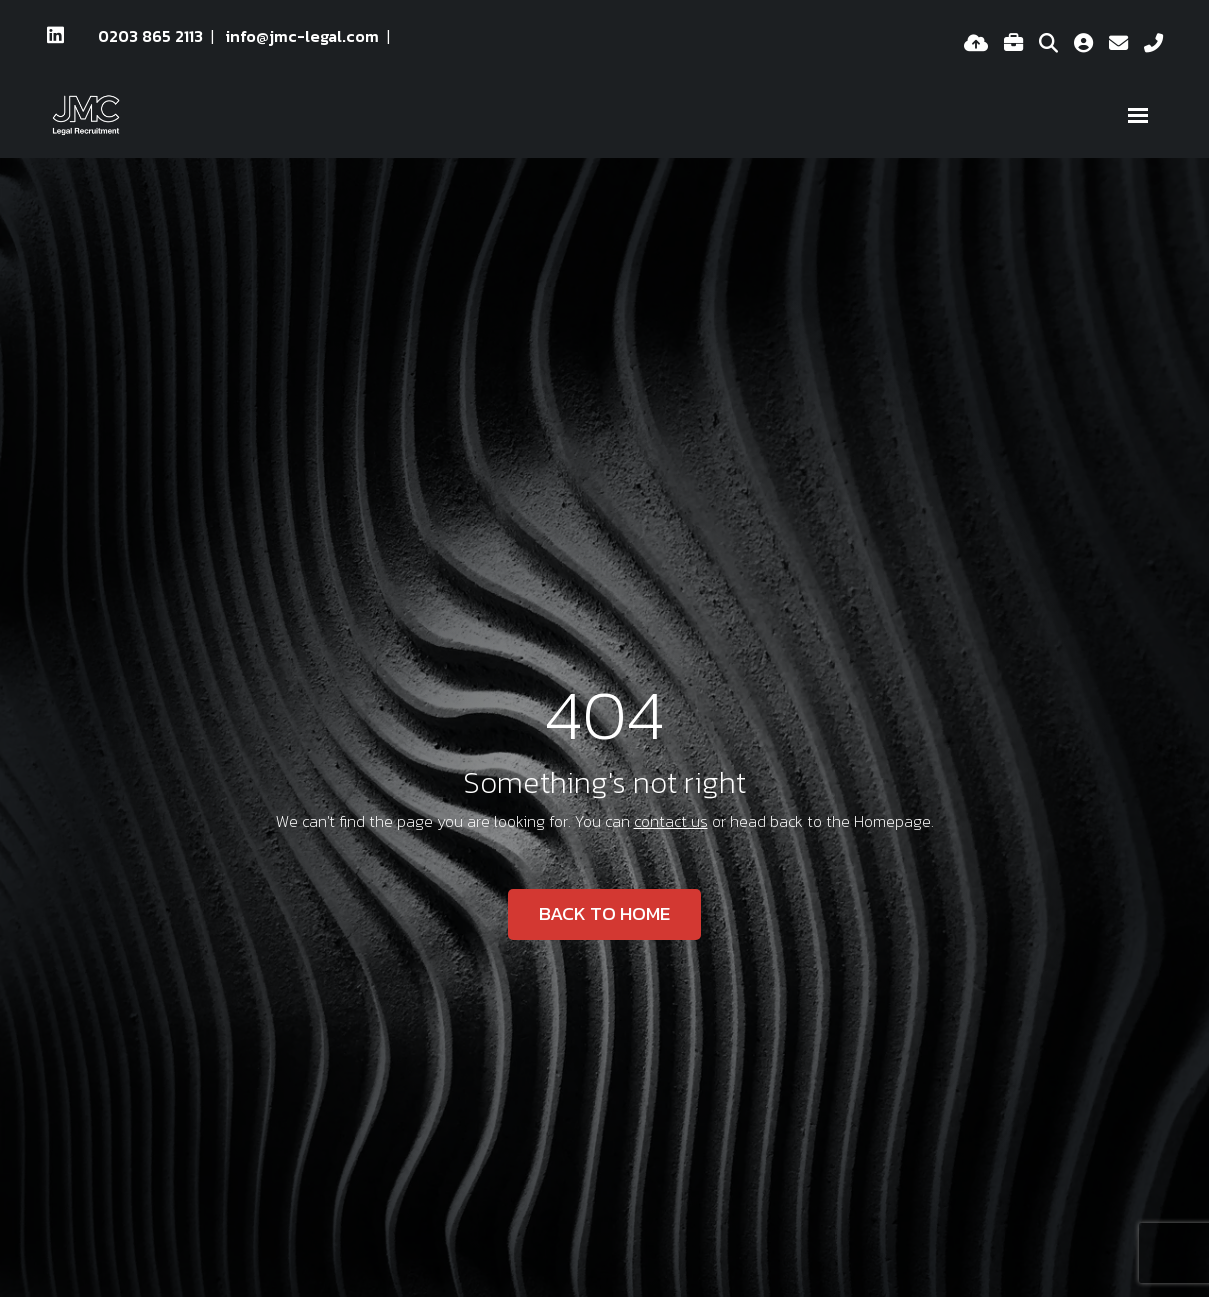 The image size is (1209, 1297). I want to click on 0203 865 2113, so click(150, 36).